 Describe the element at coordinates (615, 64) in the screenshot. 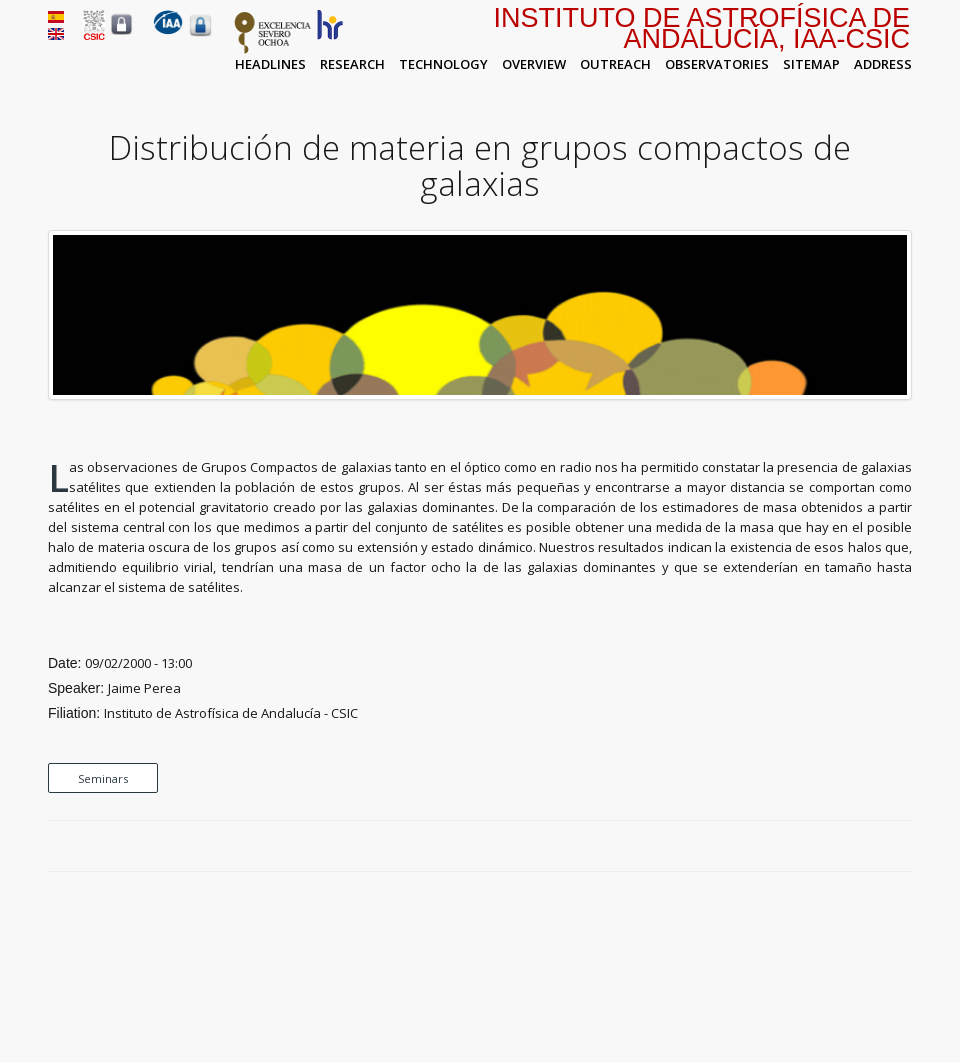

I see `Outreach` at that location.